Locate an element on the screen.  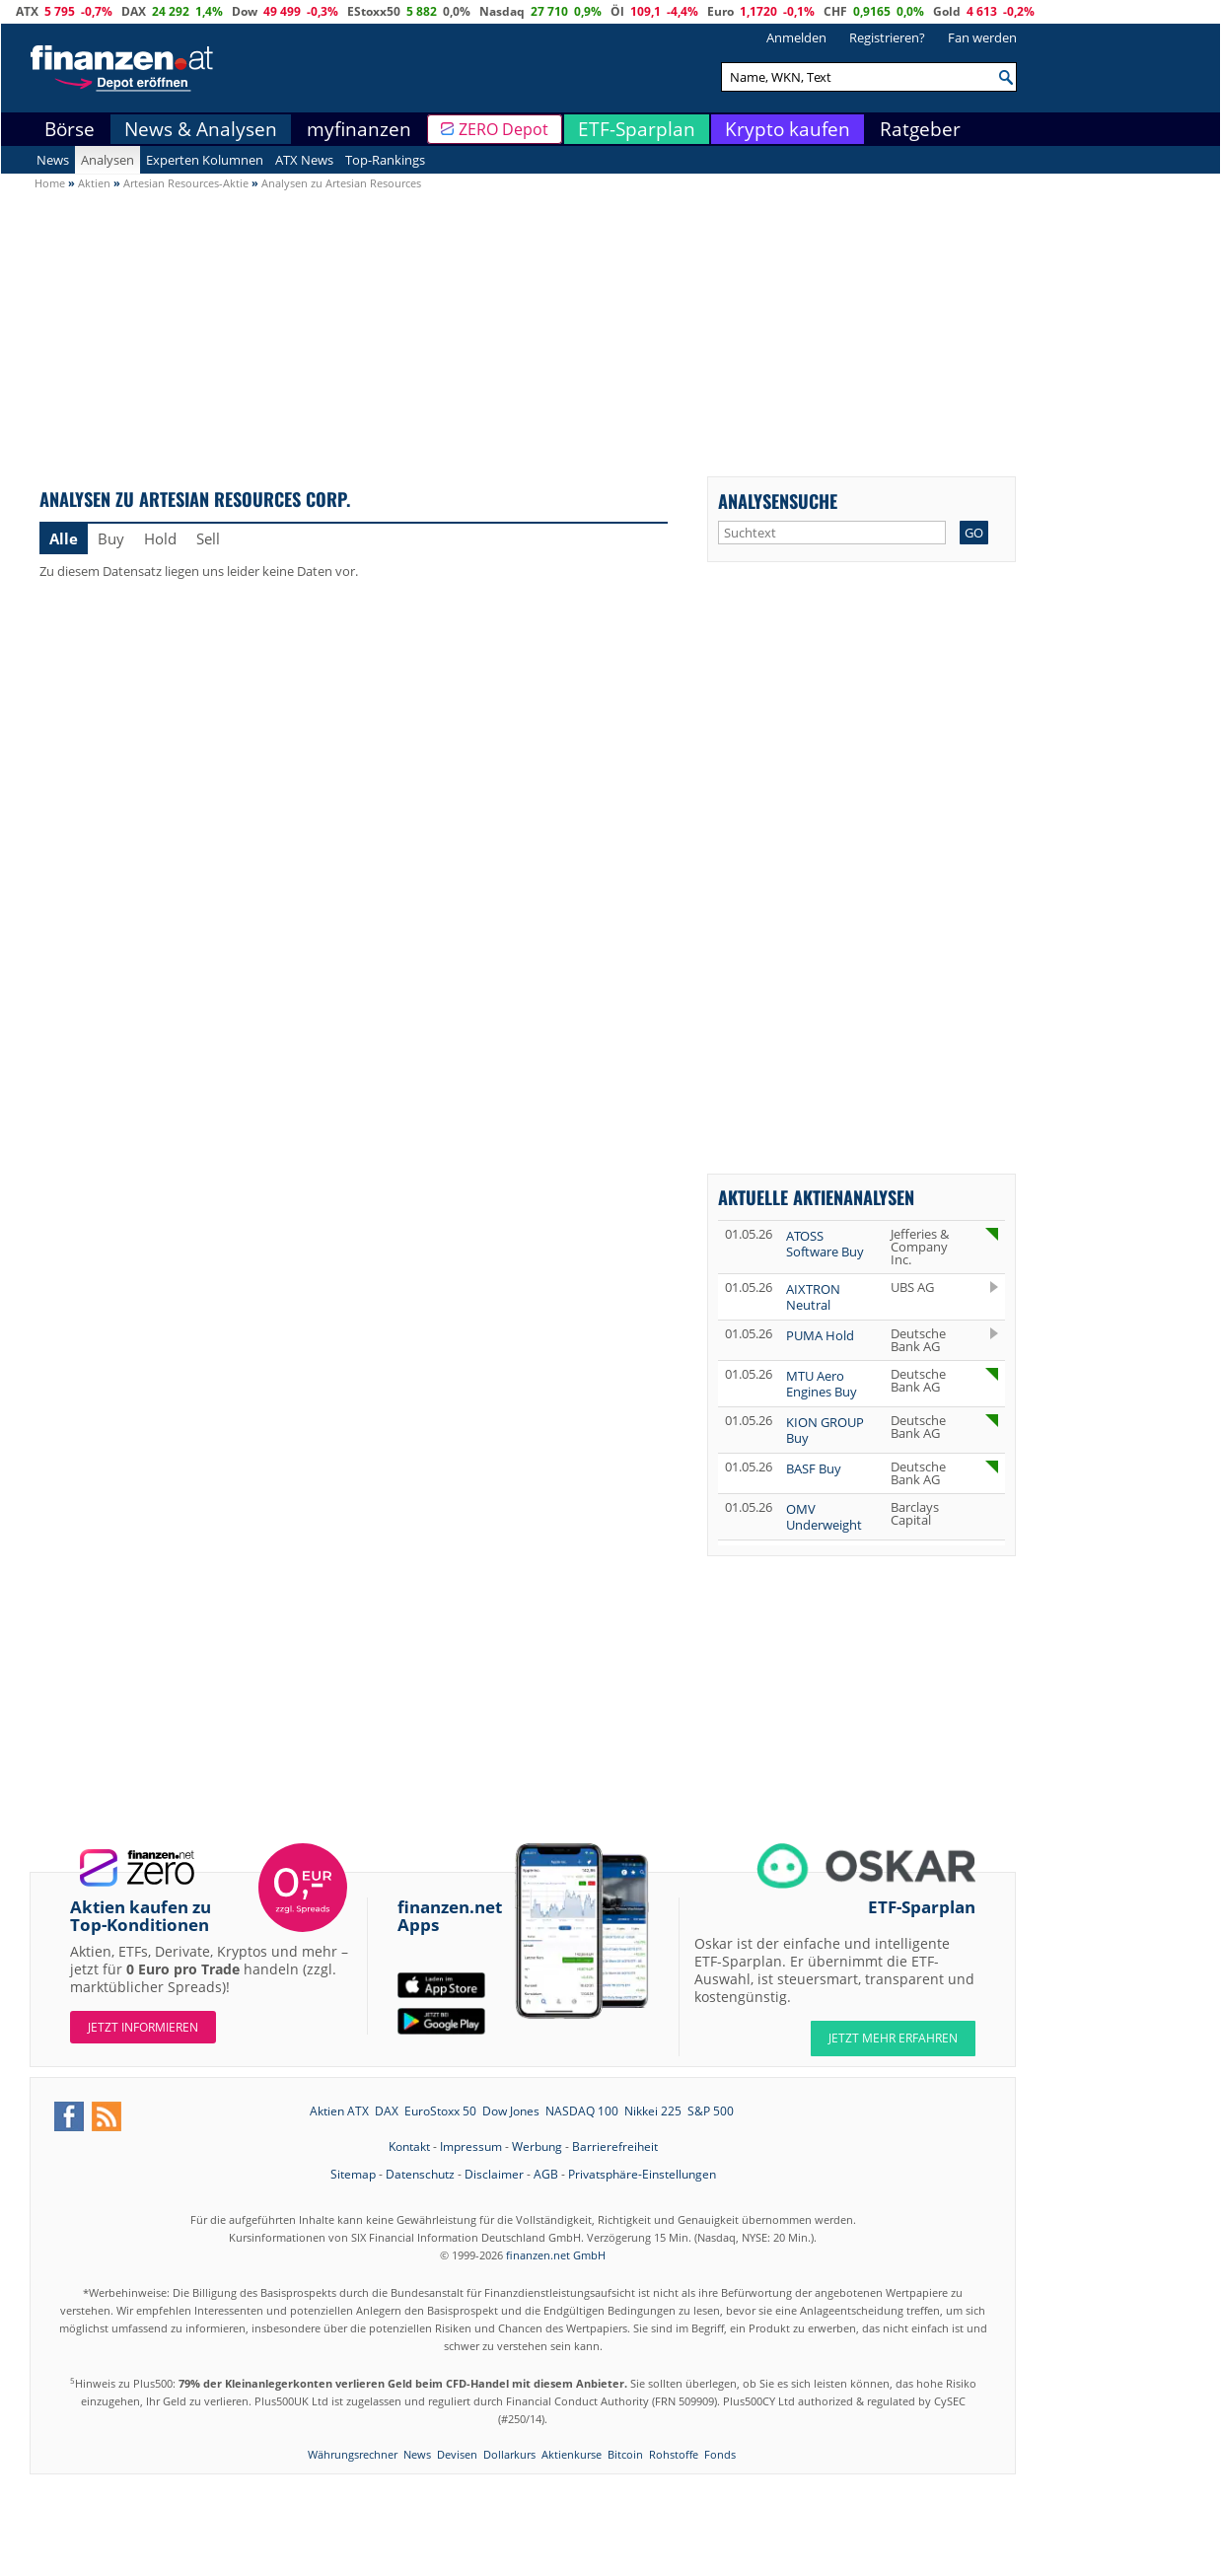
OMV Underweight is located at coordinates (824, 1517).